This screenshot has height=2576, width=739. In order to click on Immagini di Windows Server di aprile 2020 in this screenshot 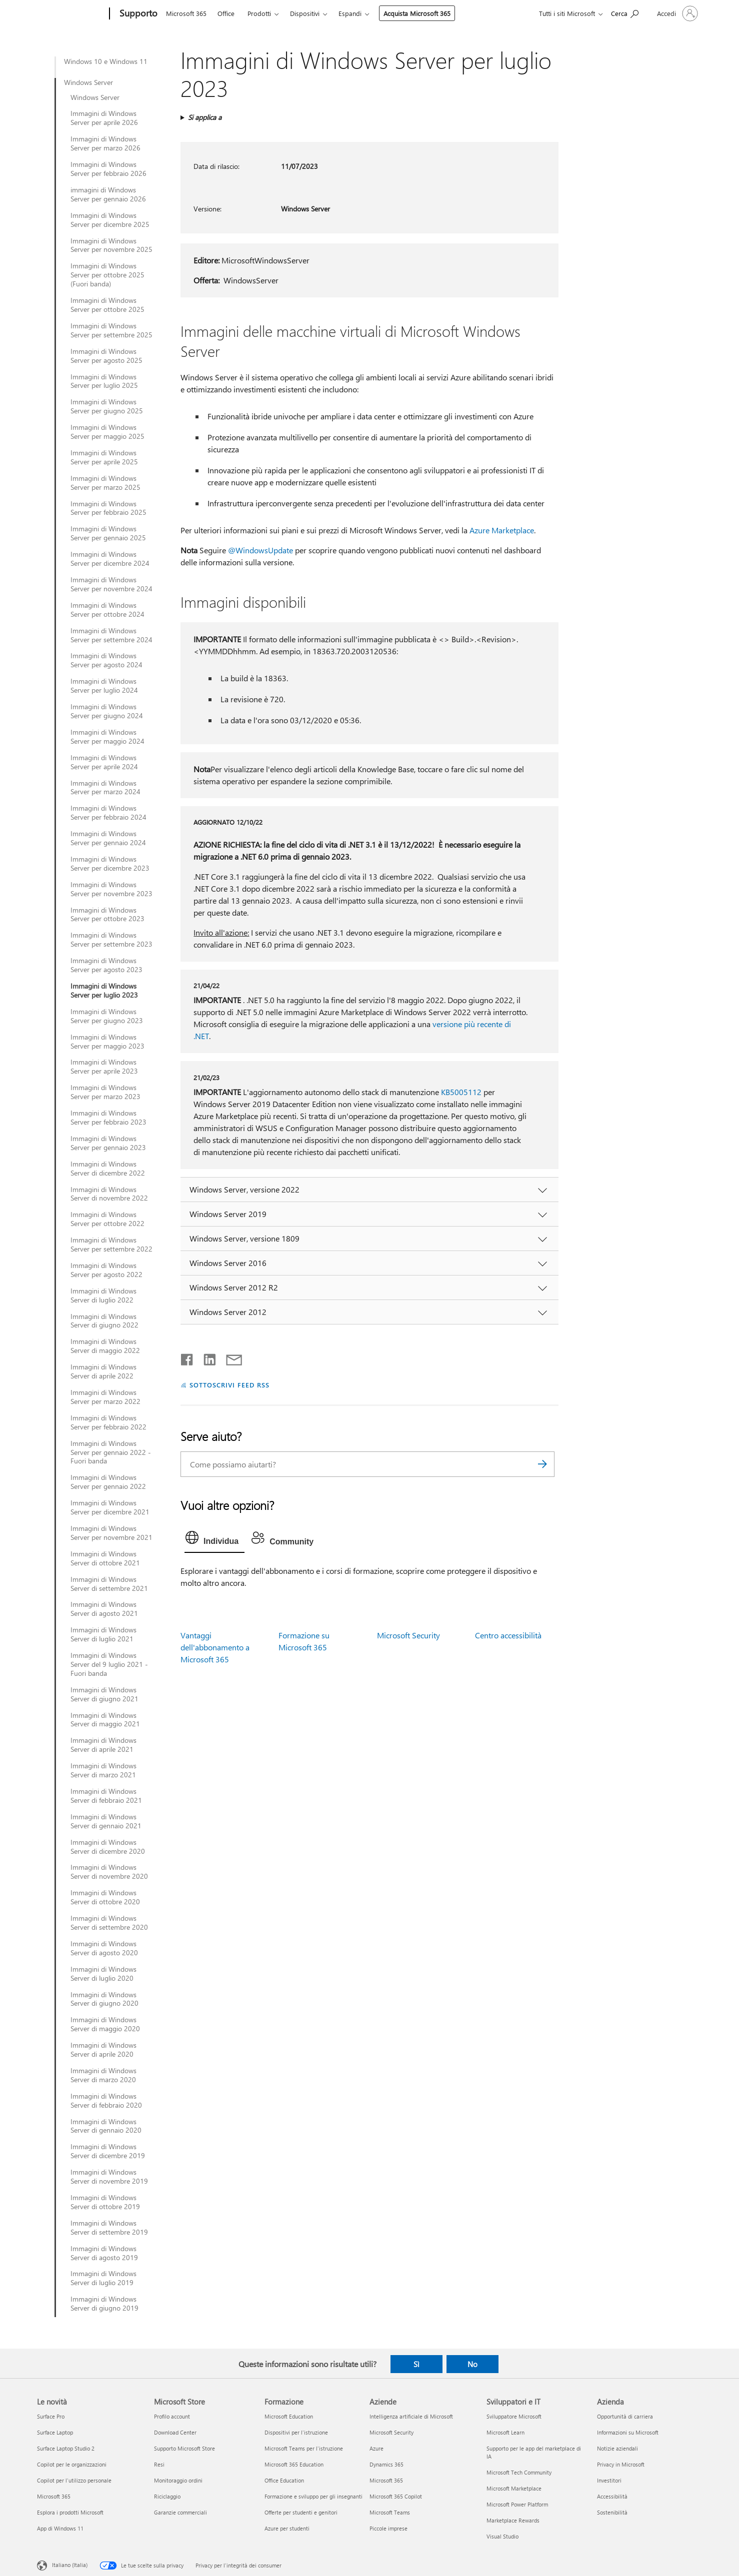, I will do `click(103, 2050)`.